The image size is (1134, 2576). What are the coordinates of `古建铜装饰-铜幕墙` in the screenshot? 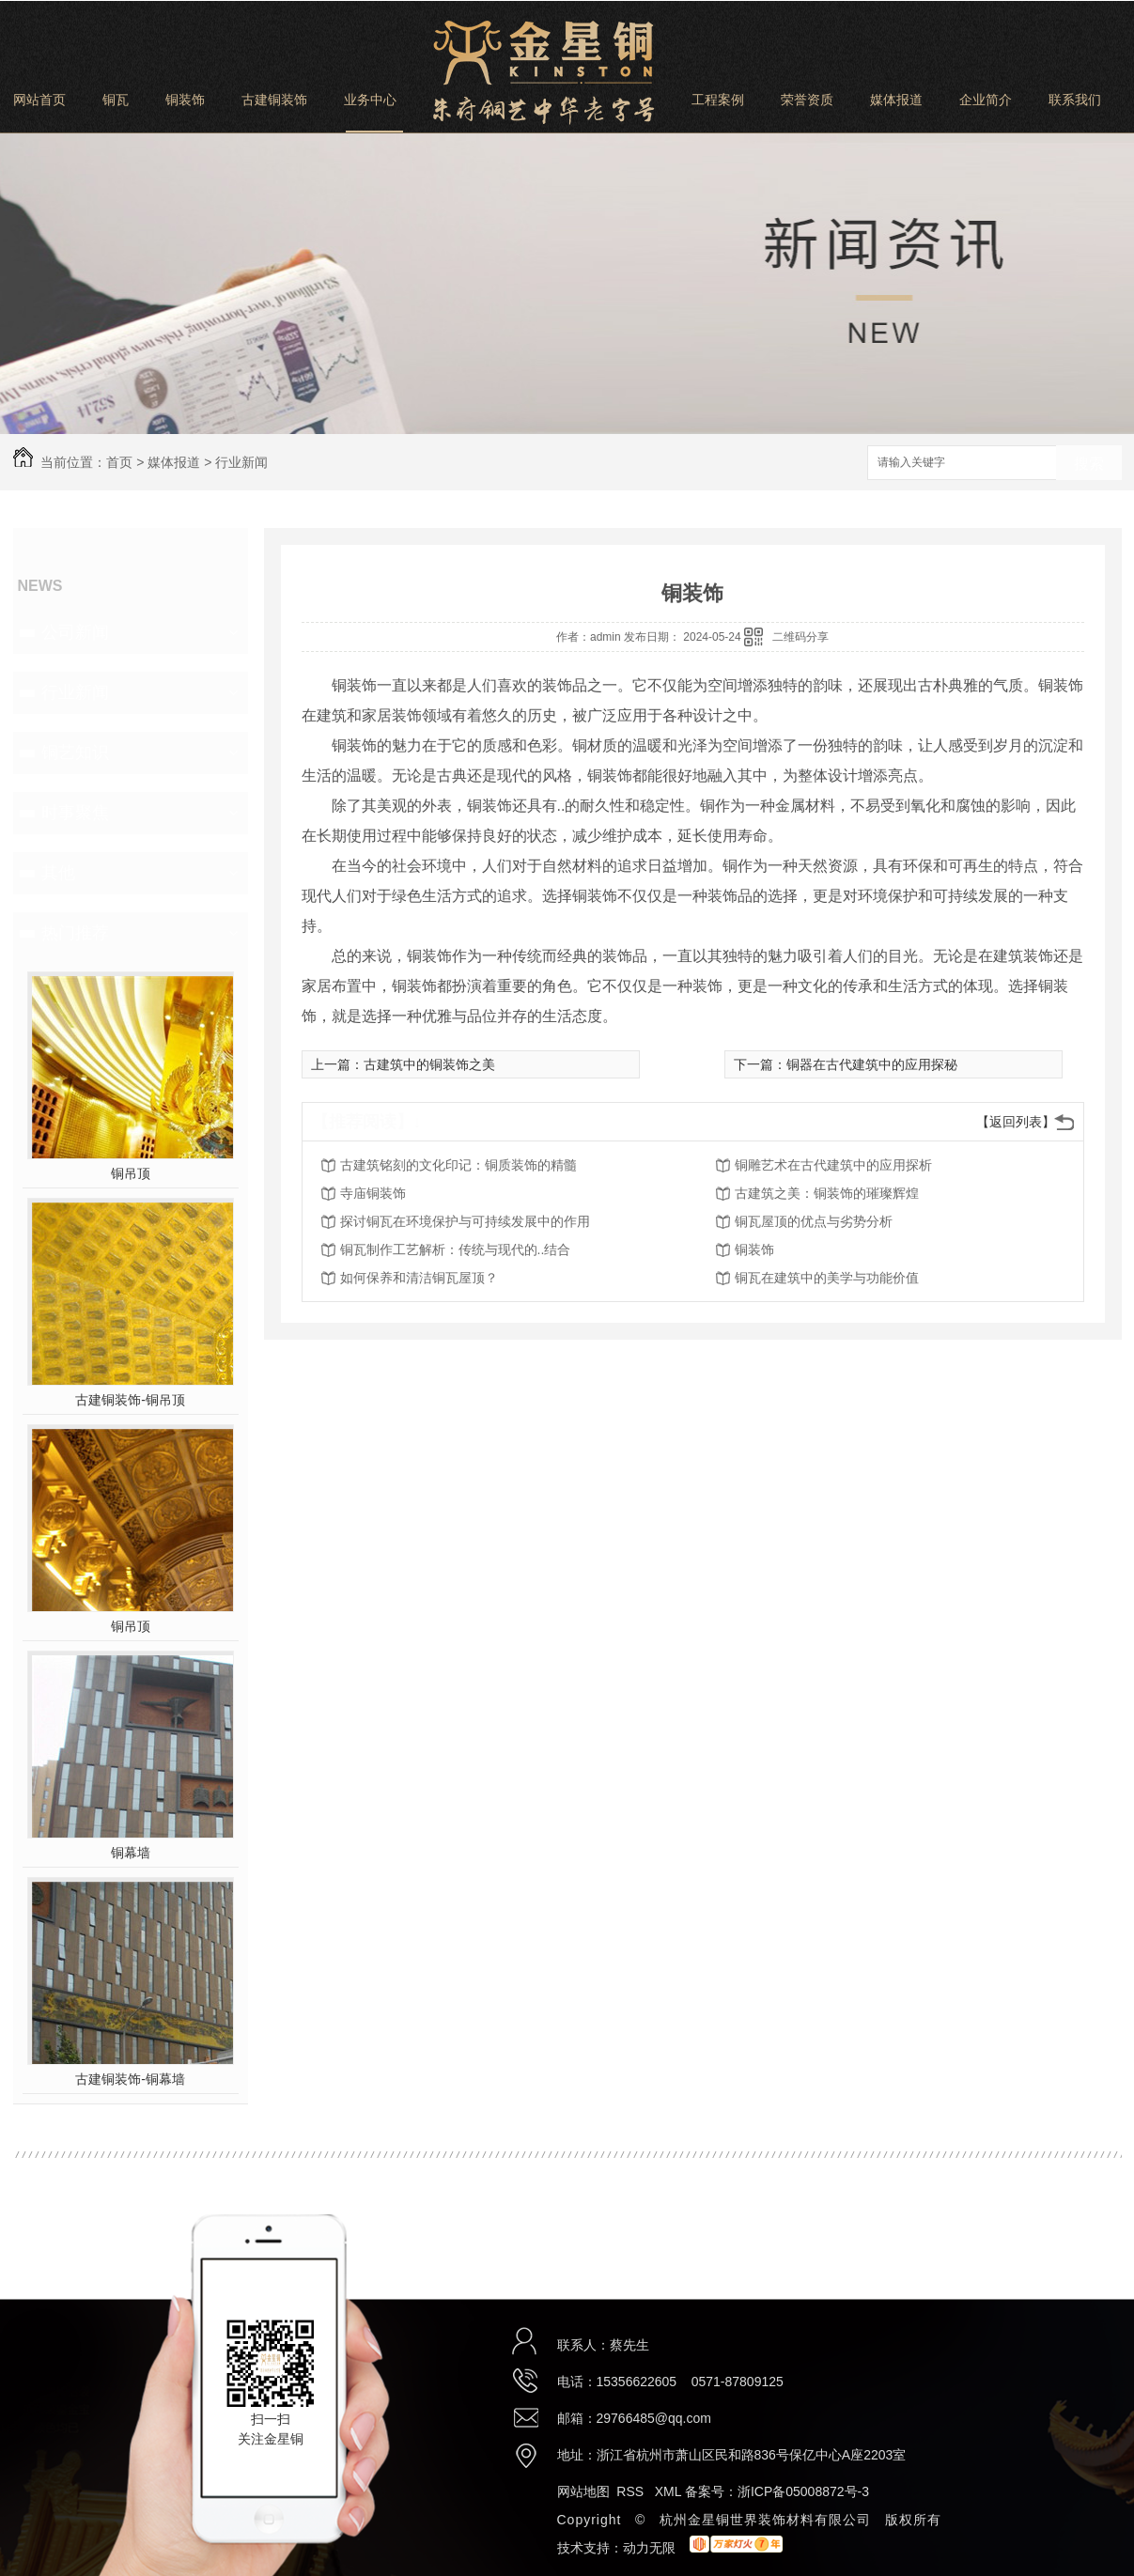 It's located at (130, 2079).